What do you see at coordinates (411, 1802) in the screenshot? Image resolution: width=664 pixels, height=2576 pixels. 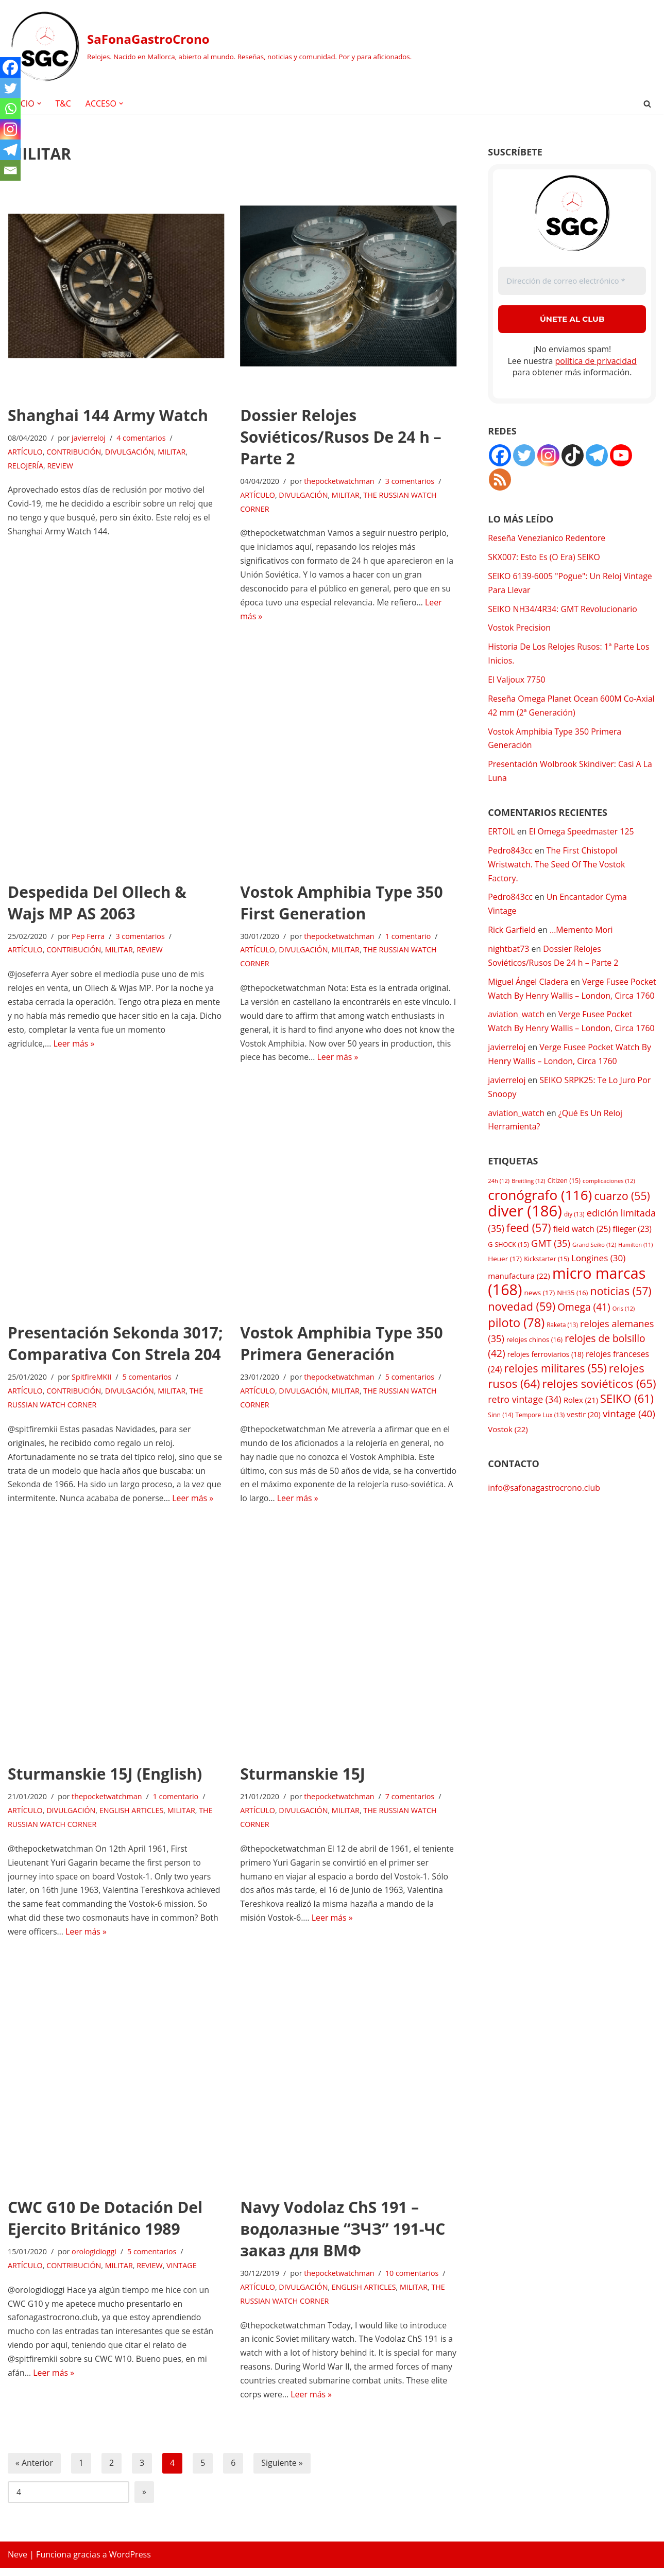 I see `7 comentarios` at bounding box center [411, 1802].